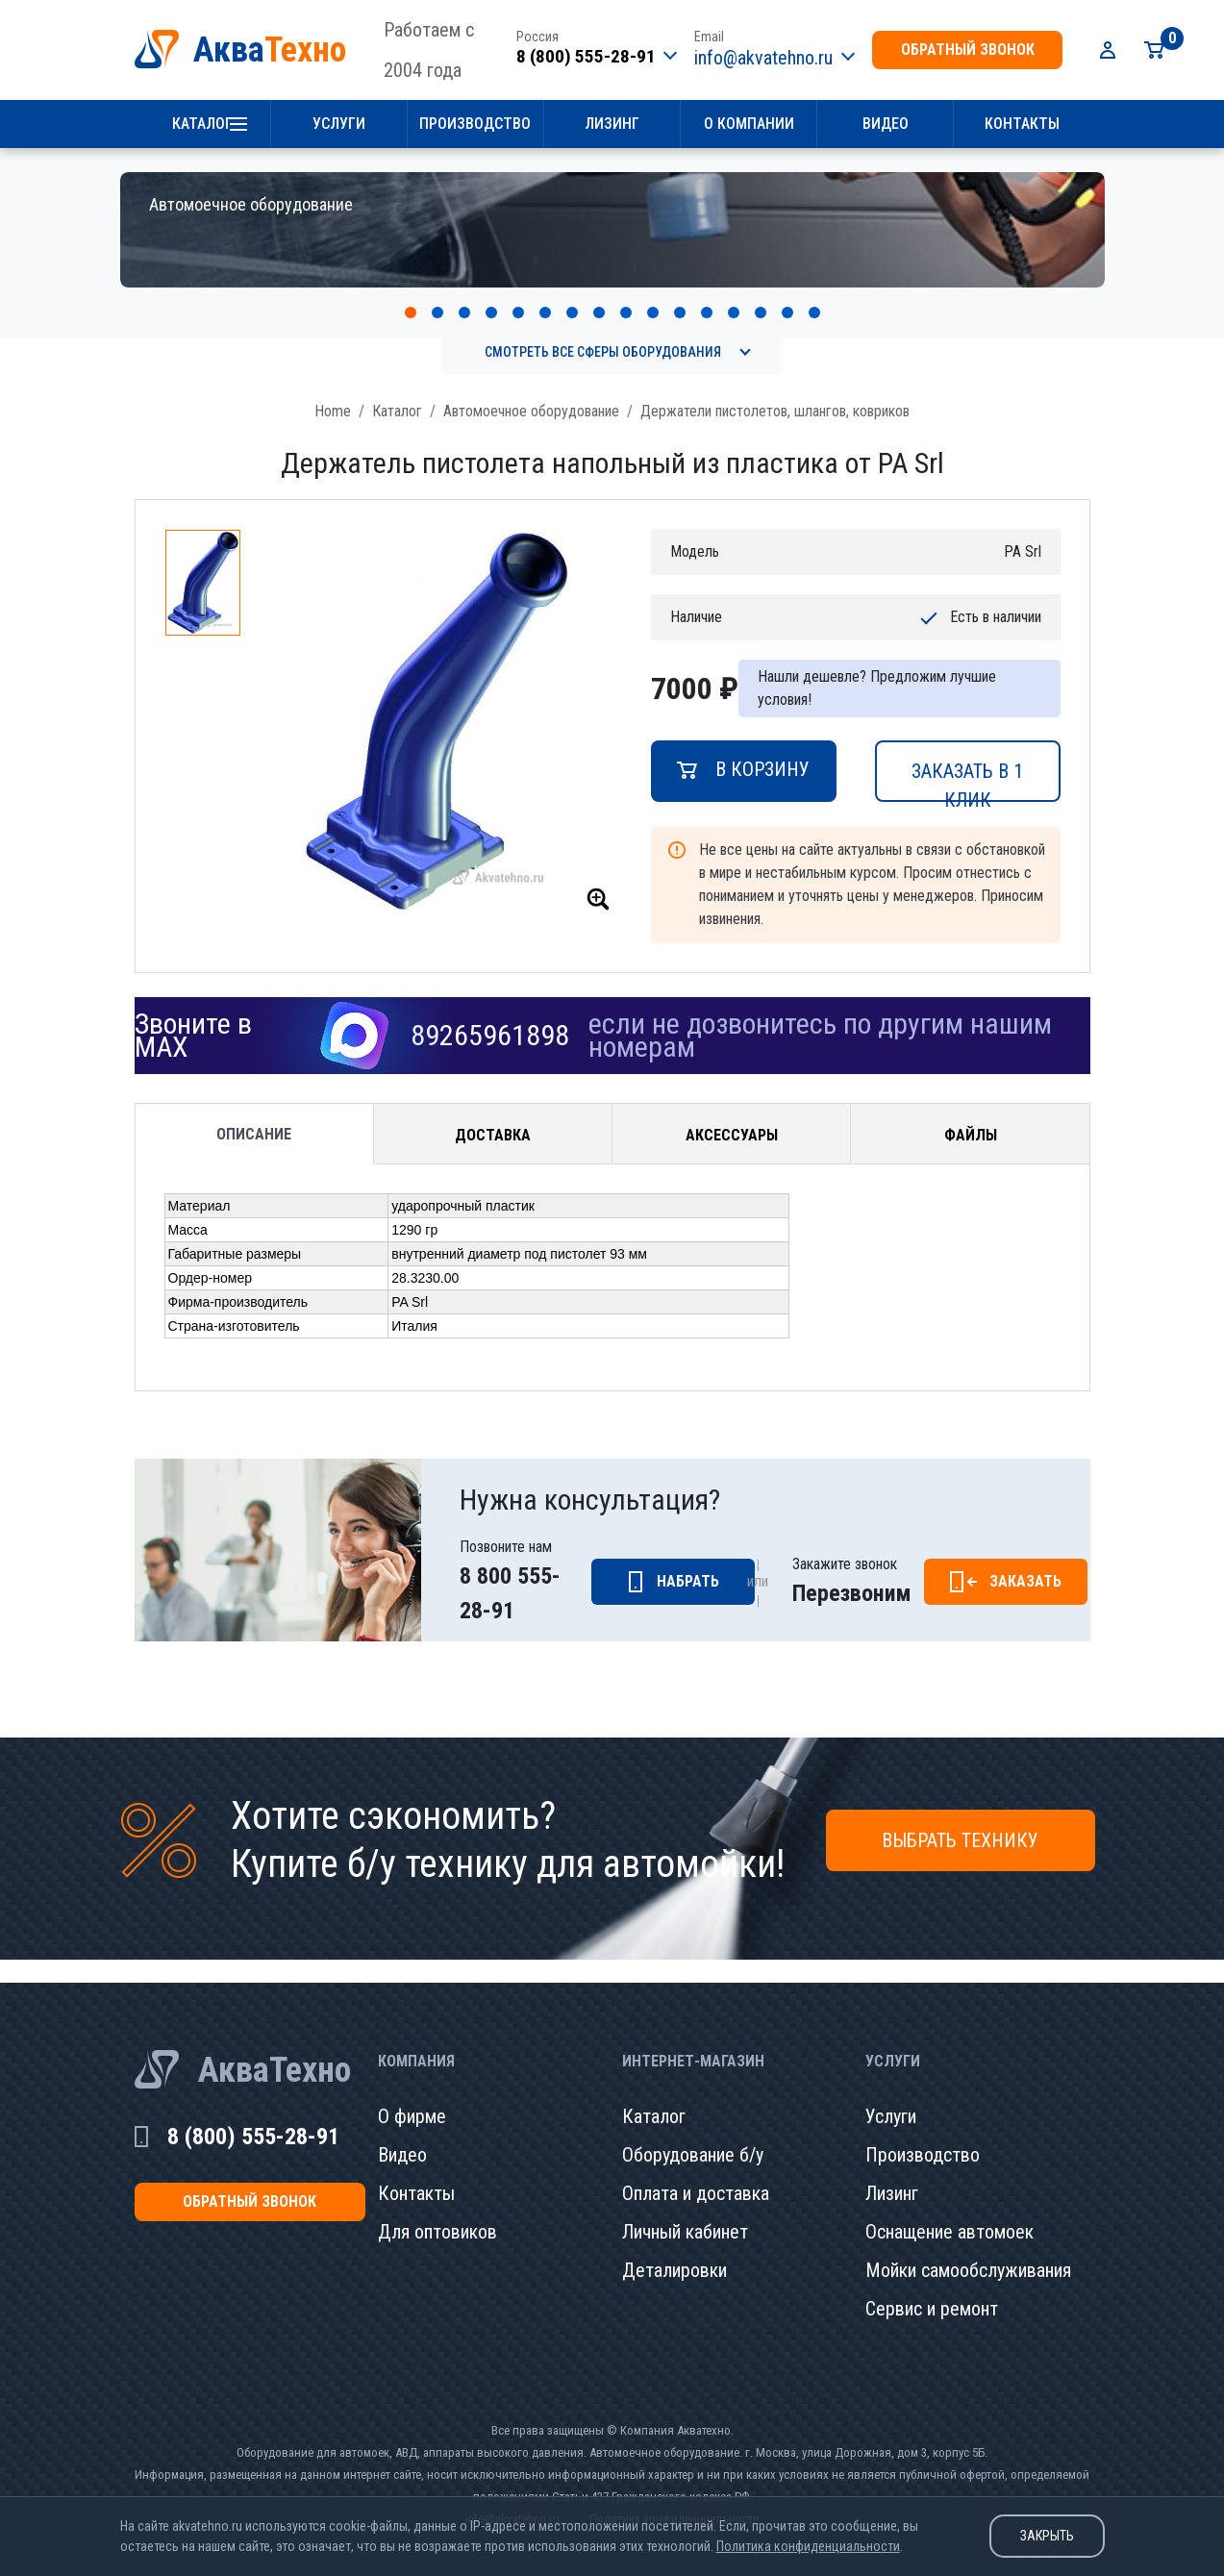 The height and width of the screenshot is (2576, 1224). I want to click on Аксессуары [tab], so click(732, 1114).